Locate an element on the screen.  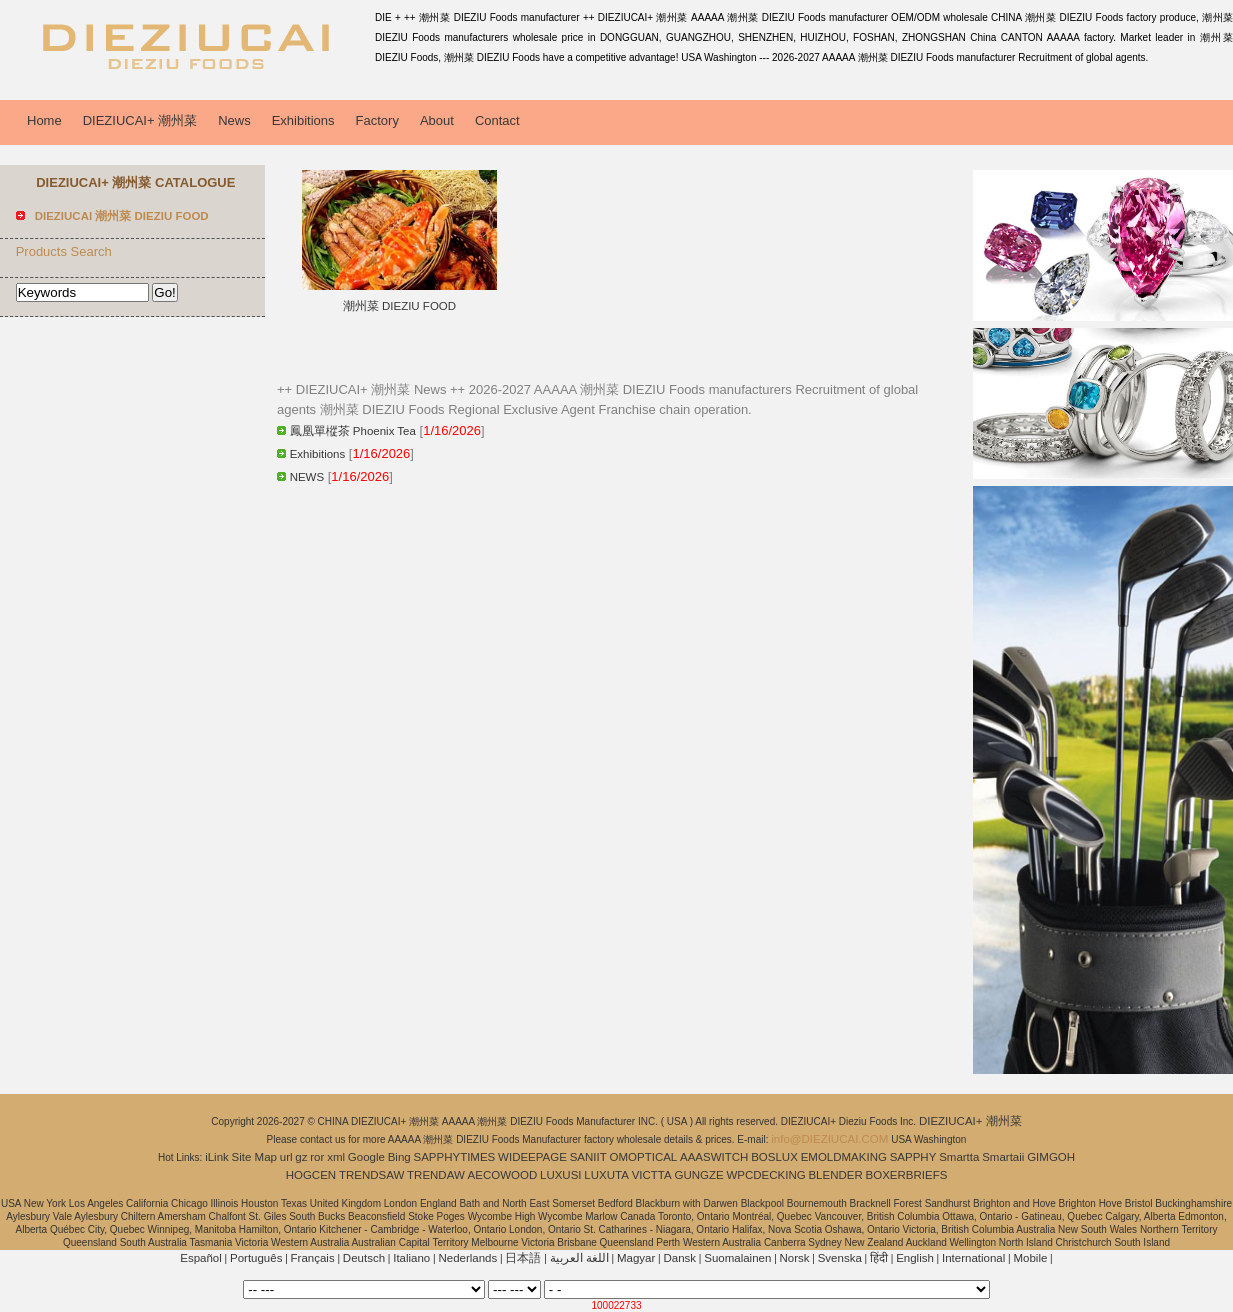
AAASWITCH is located at coordinates (714, 1157).